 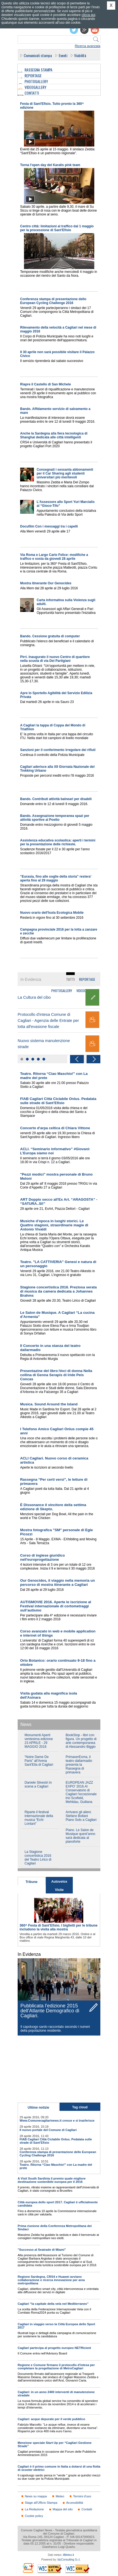 What do you see at coordinates (48, 1404) in the screenshot?
I see `Musica. Sound Around the Island` at bounding box center [48, 1404].